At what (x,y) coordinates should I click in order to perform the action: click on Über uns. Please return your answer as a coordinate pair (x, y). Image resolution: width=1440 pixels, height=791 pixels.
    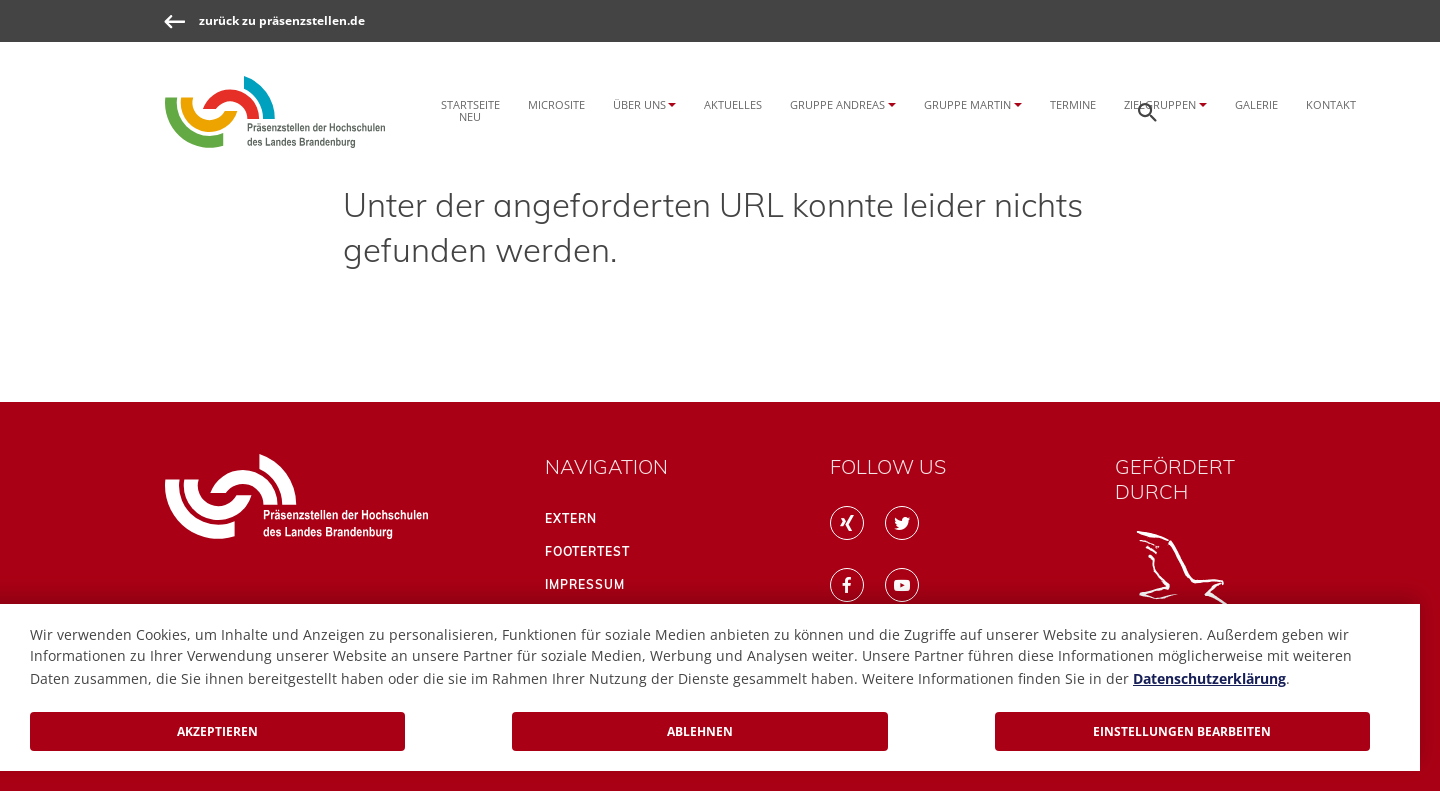
    Looking at the image, I should click on (639, 104).